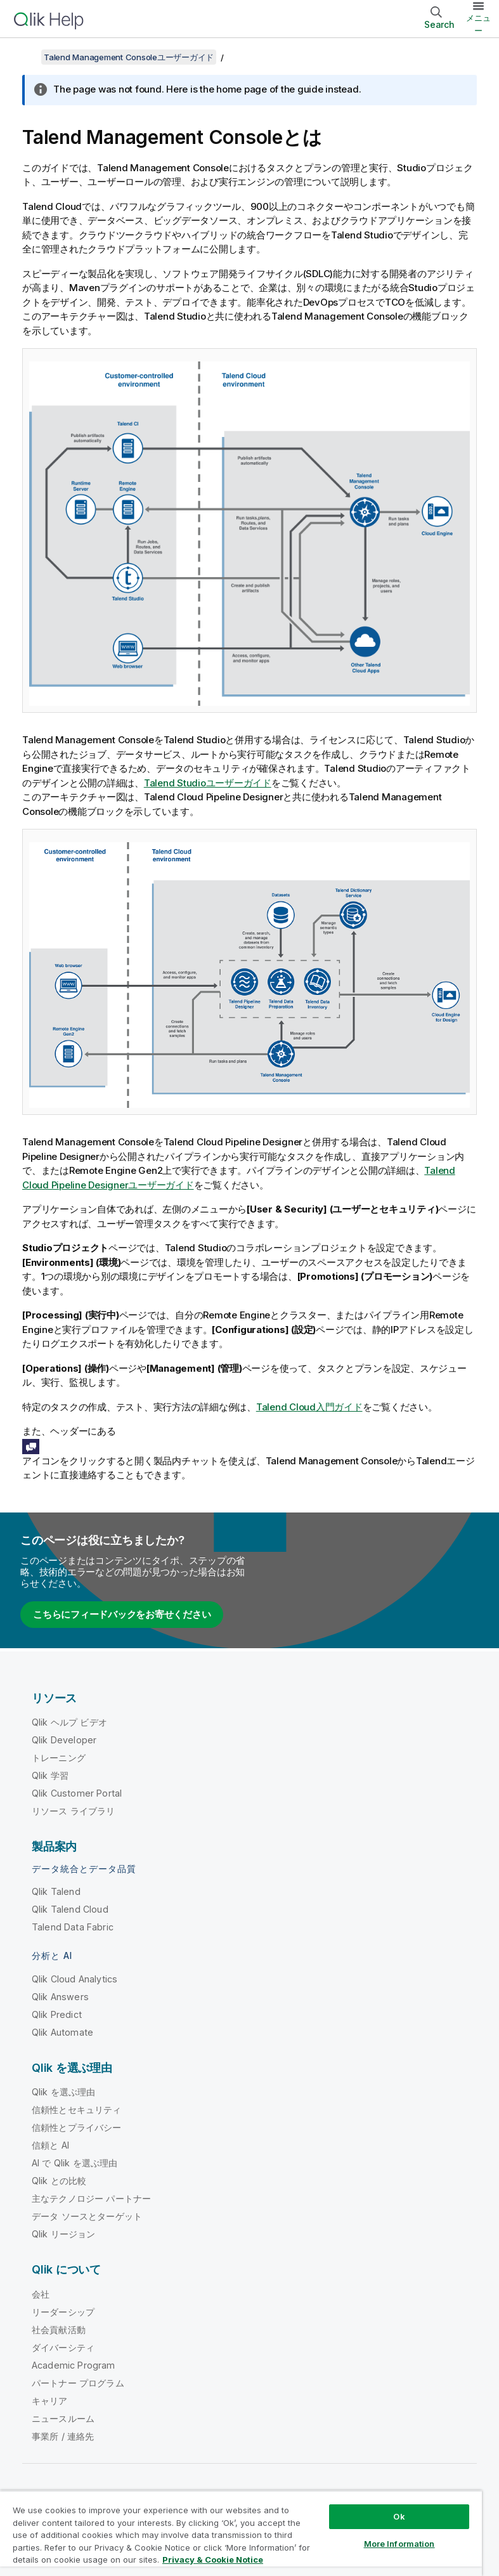 The image size is (499, 2576). Describe the element at coordinates (73, 1810) in the screenshot. I see `リソース ライブラリ` at that location.